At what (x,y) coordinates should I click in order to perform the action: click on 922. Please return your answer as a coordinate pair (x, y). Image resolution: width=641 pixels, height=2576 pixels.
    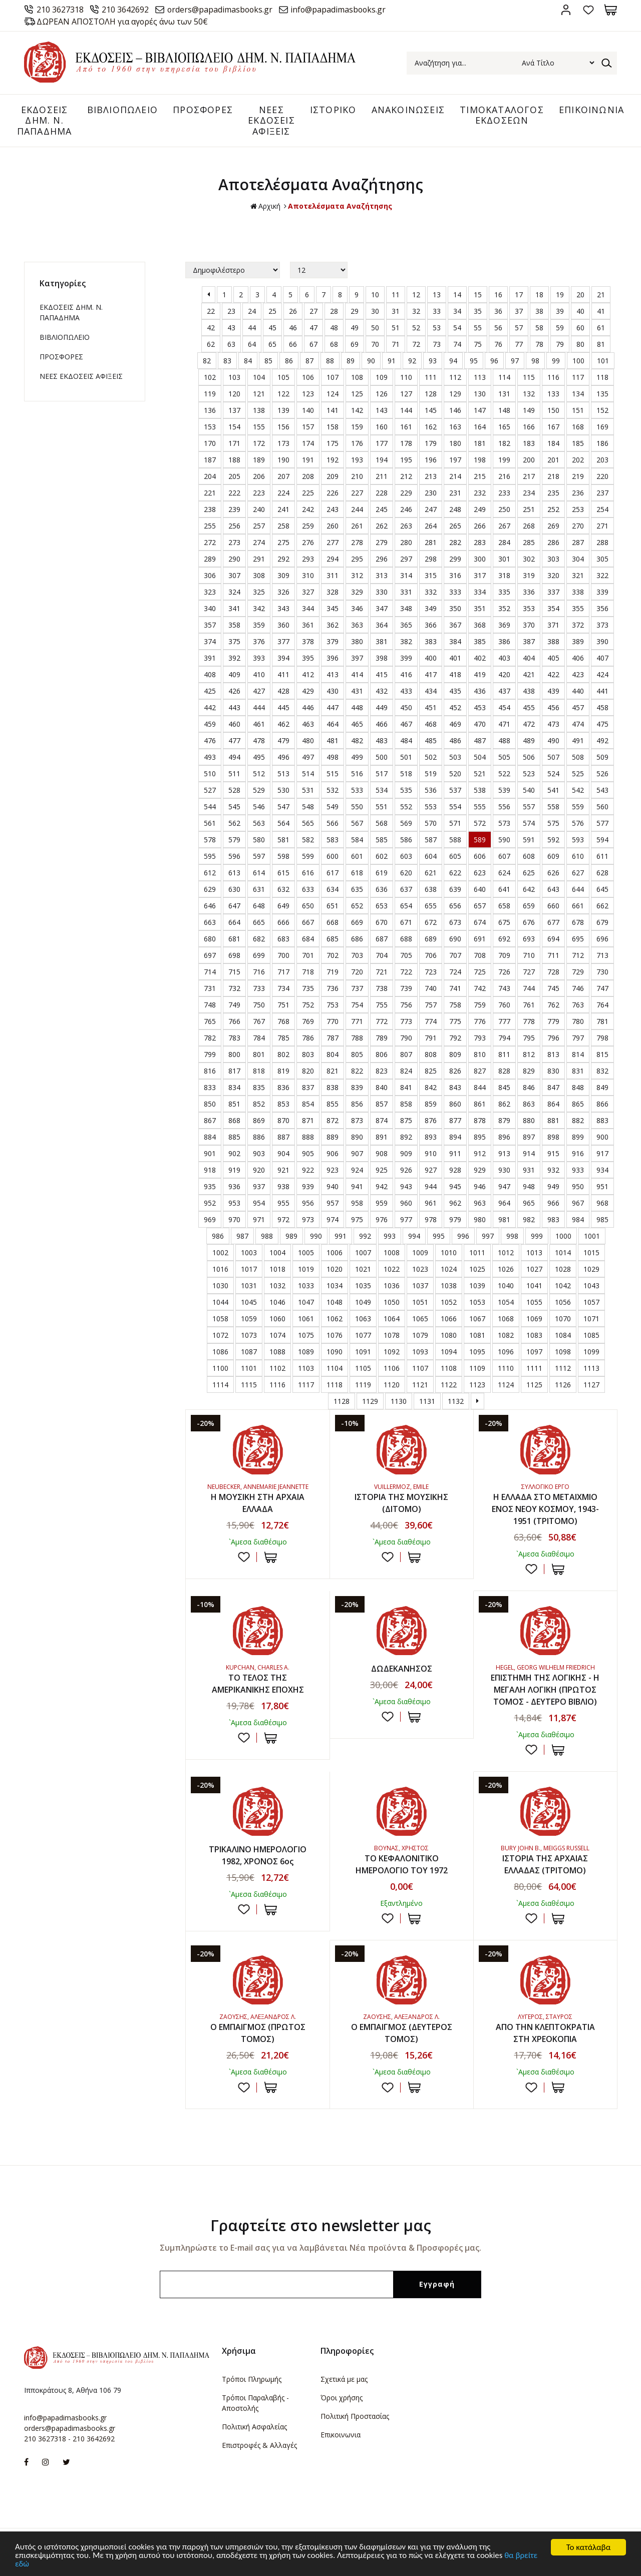
    Looking at the image, I should click on (308, 1170).